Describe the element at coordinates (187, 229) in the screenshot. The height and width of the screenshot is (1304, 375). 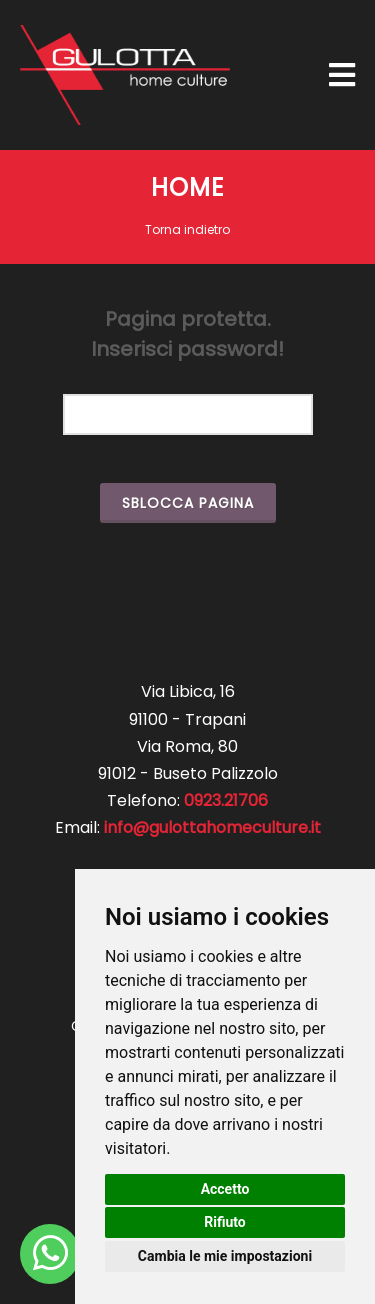
I see `Torna indietro` at that location.